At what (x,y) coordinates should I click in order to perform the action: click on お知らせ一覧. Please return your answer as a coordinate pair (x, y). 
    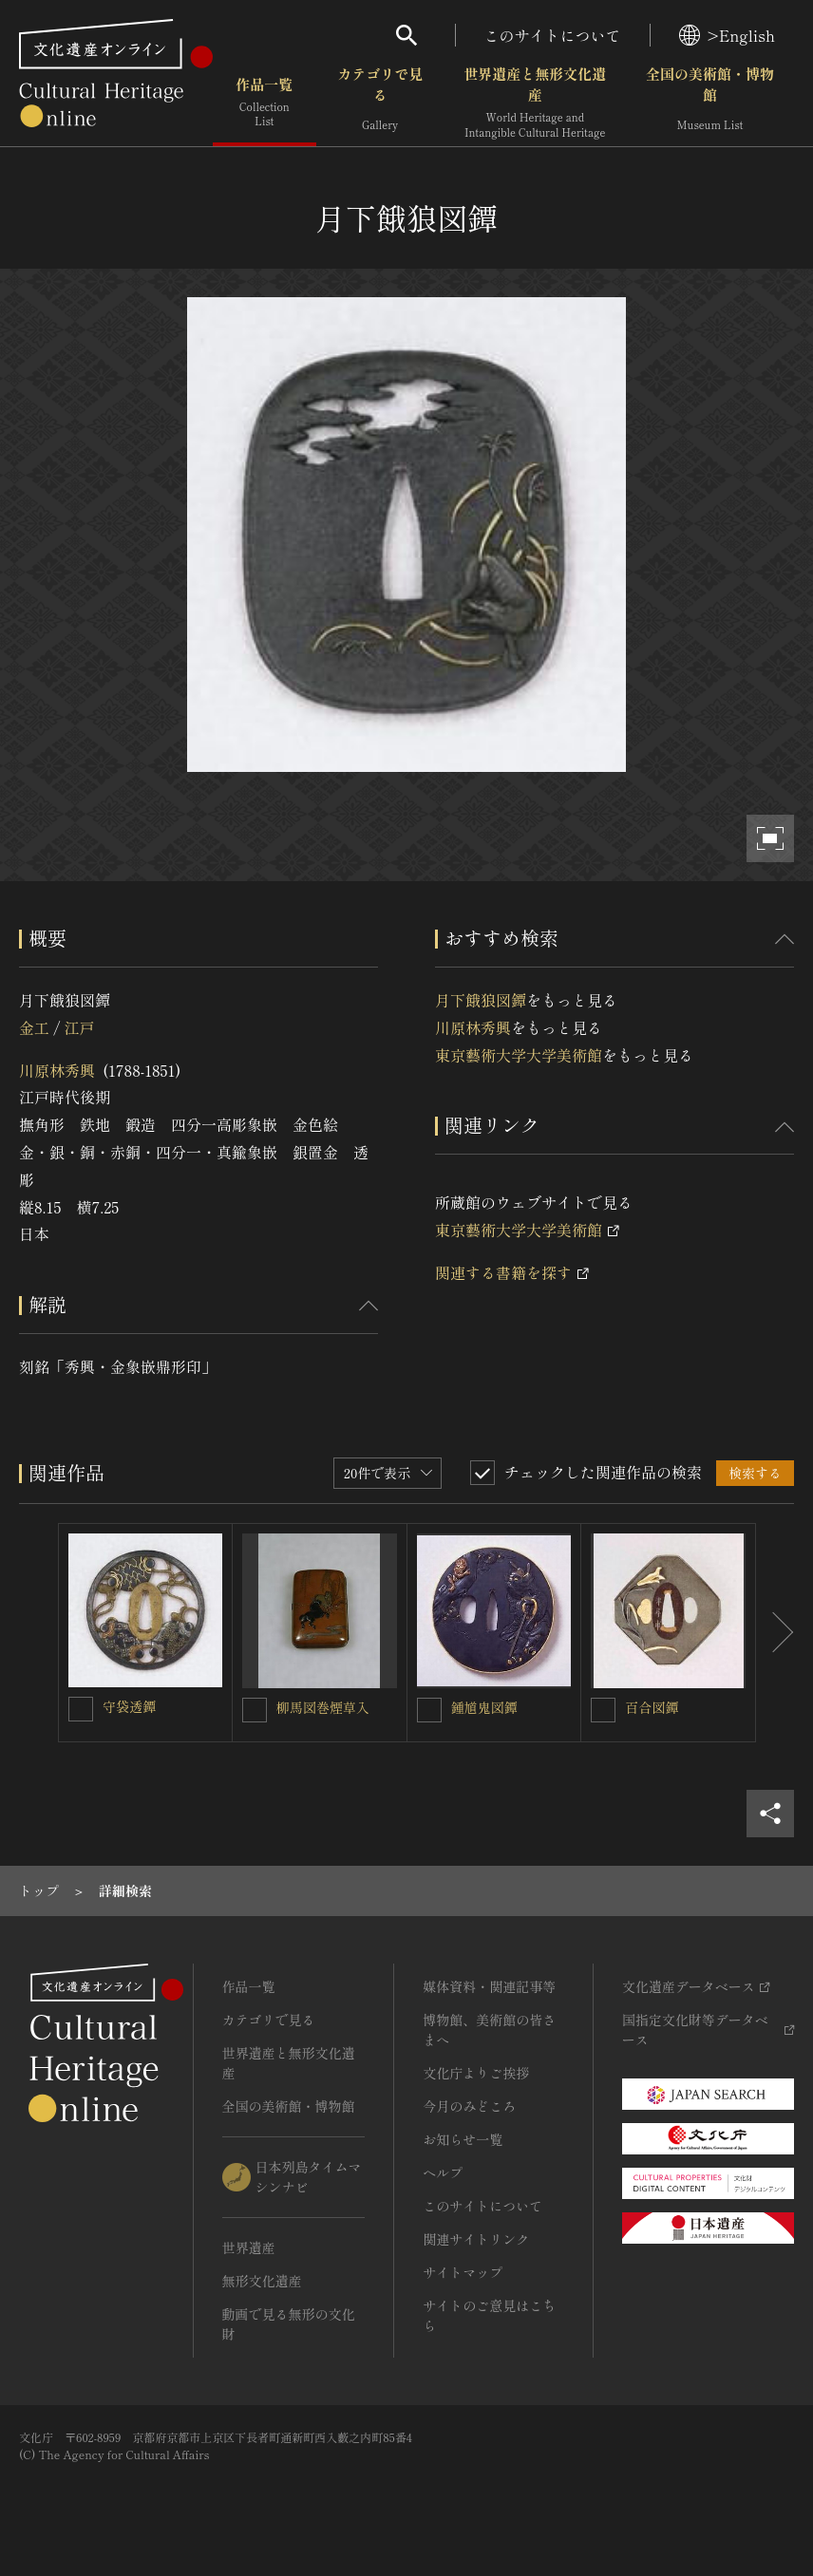
    Looking at the image, I should click on (462, 2139).